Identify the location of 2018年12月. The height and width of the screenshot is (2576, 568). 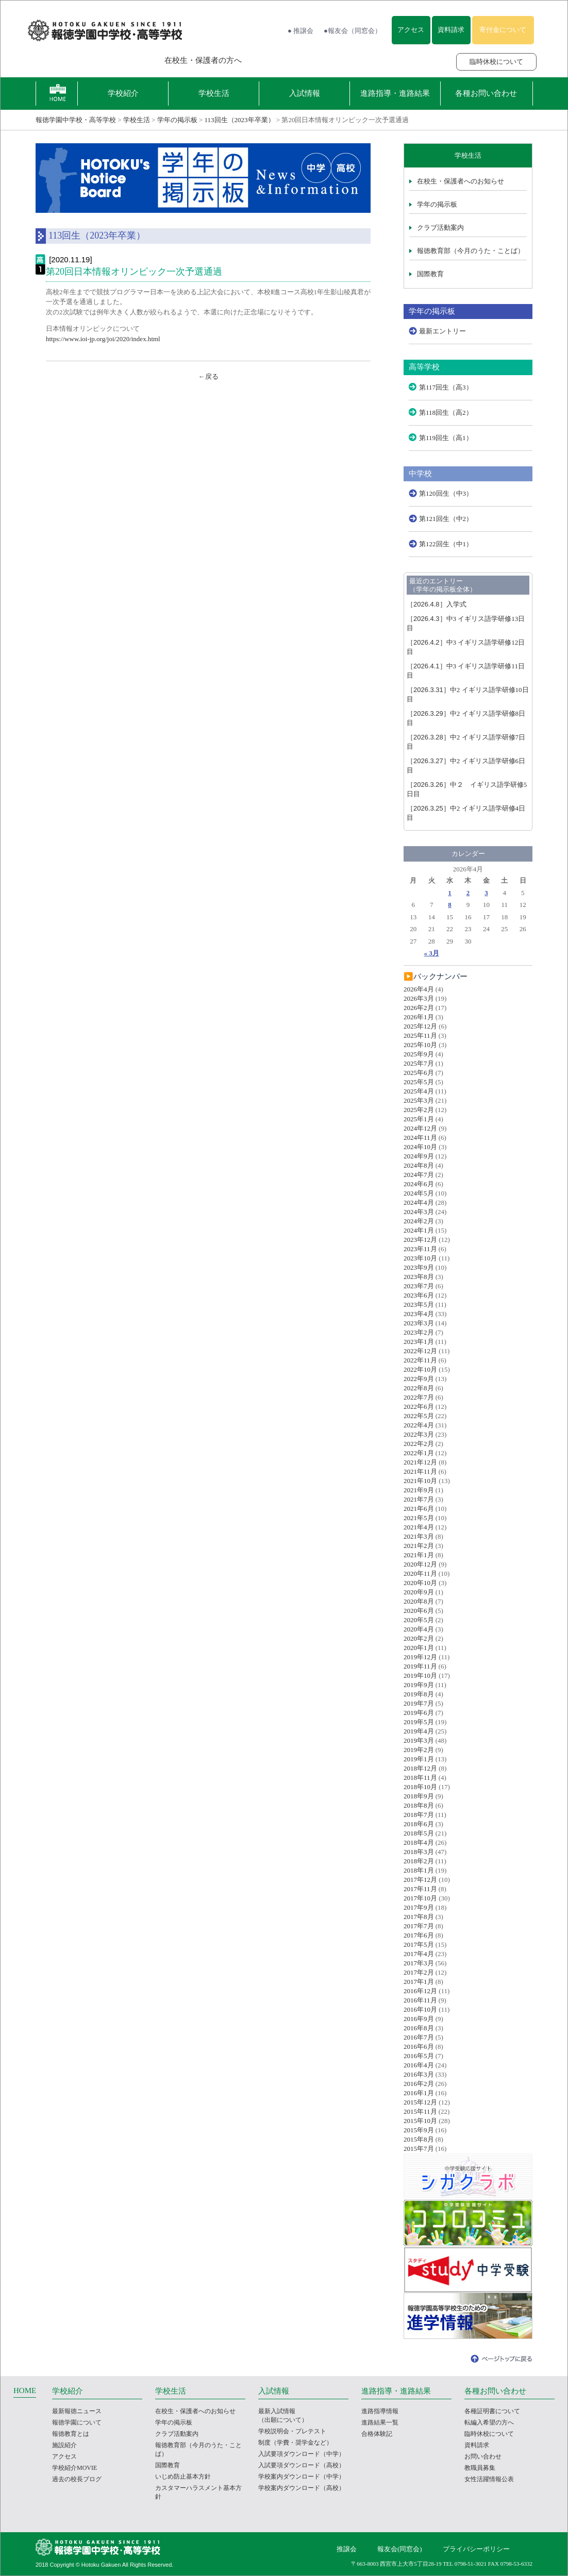
(420, 1768).